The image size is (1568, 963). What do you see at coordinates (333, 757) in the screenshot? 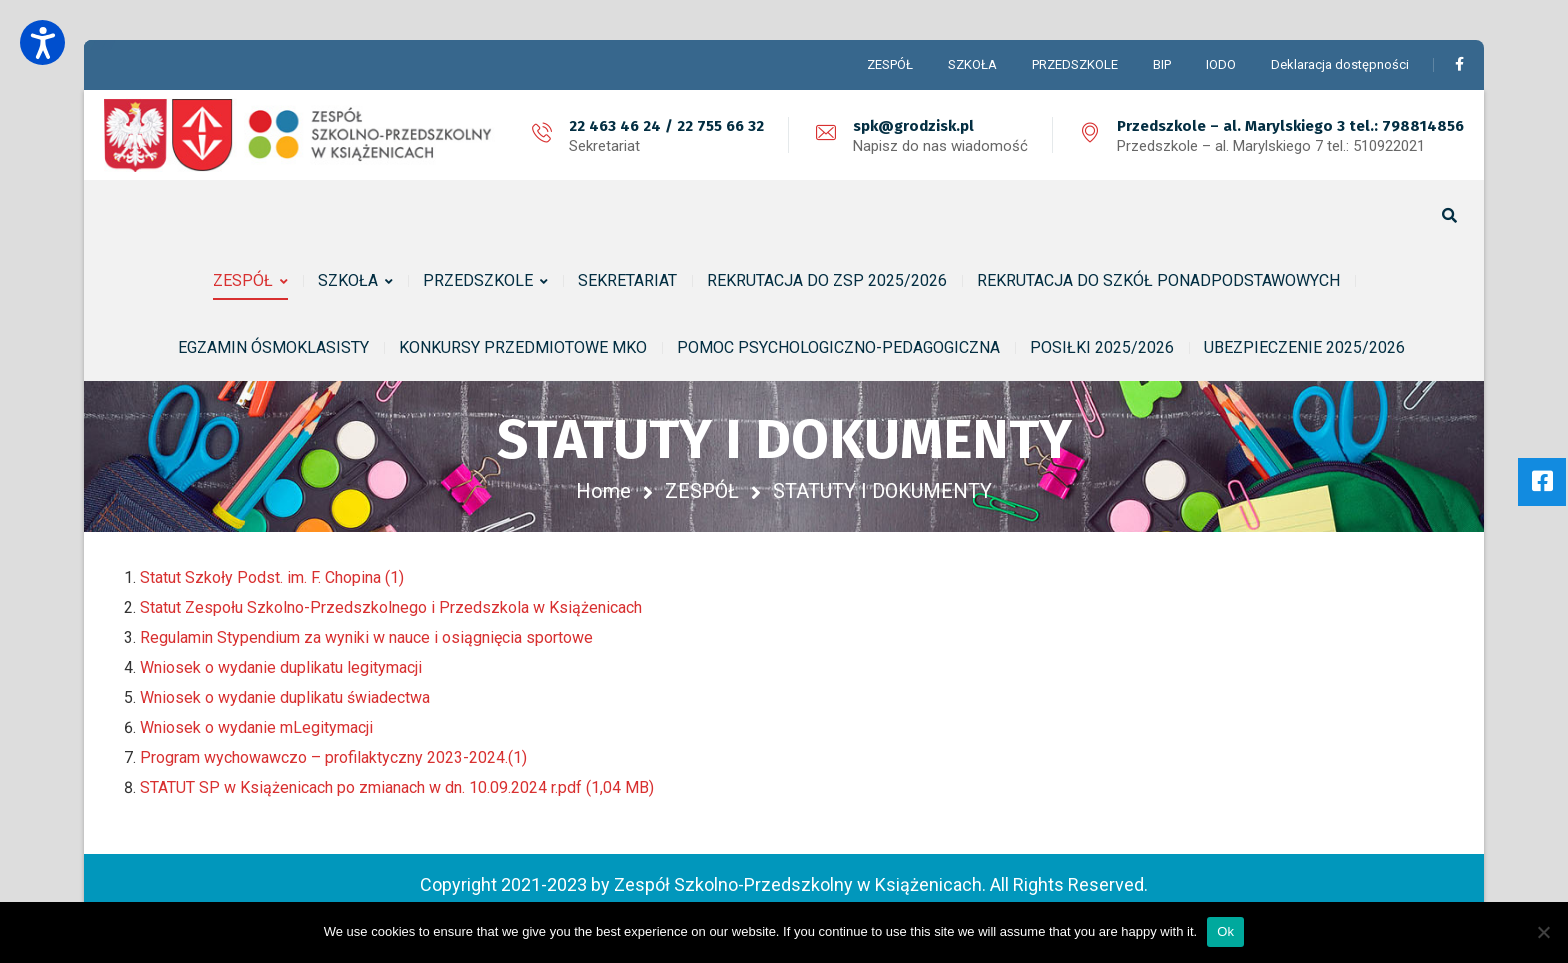
I see `Program wychowawczo – profilaktyczny 2023-2024.(1)` at bounding box center [333, 757].